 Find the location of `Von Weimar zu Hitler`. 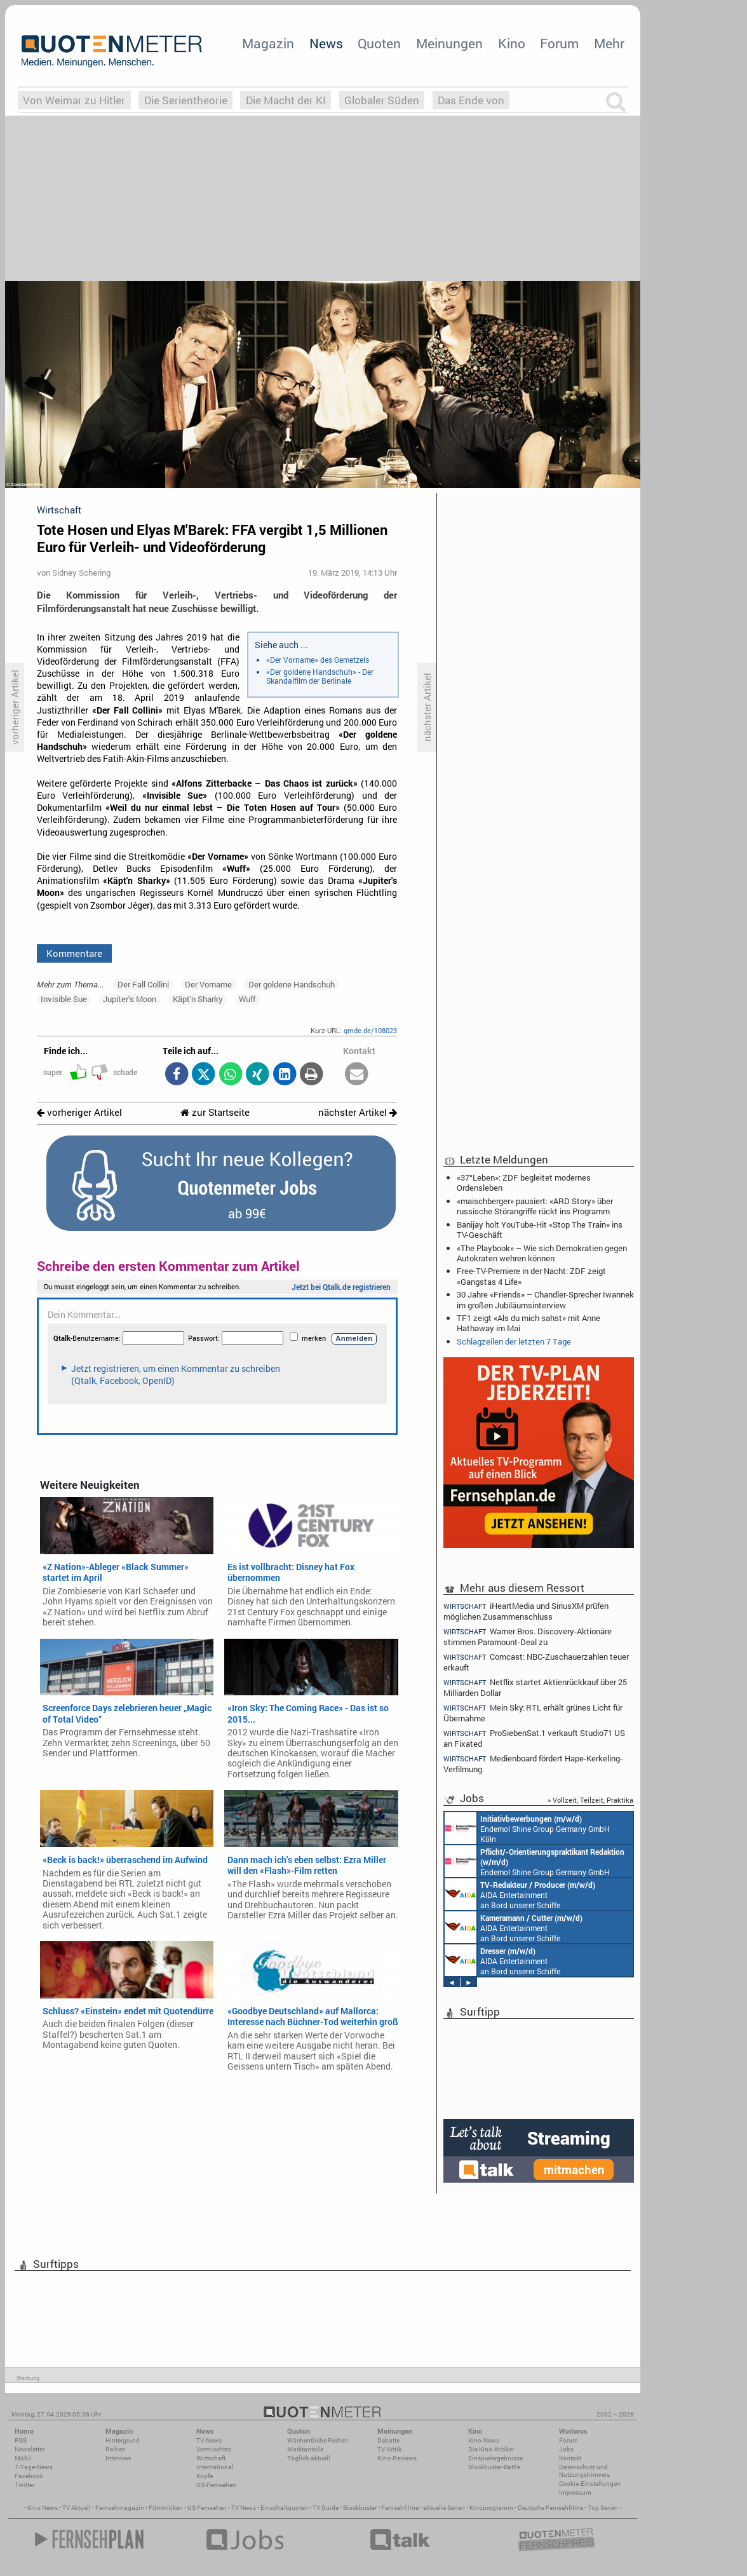

Von Weimar zu Hitler is located at coordinates (74, 100).